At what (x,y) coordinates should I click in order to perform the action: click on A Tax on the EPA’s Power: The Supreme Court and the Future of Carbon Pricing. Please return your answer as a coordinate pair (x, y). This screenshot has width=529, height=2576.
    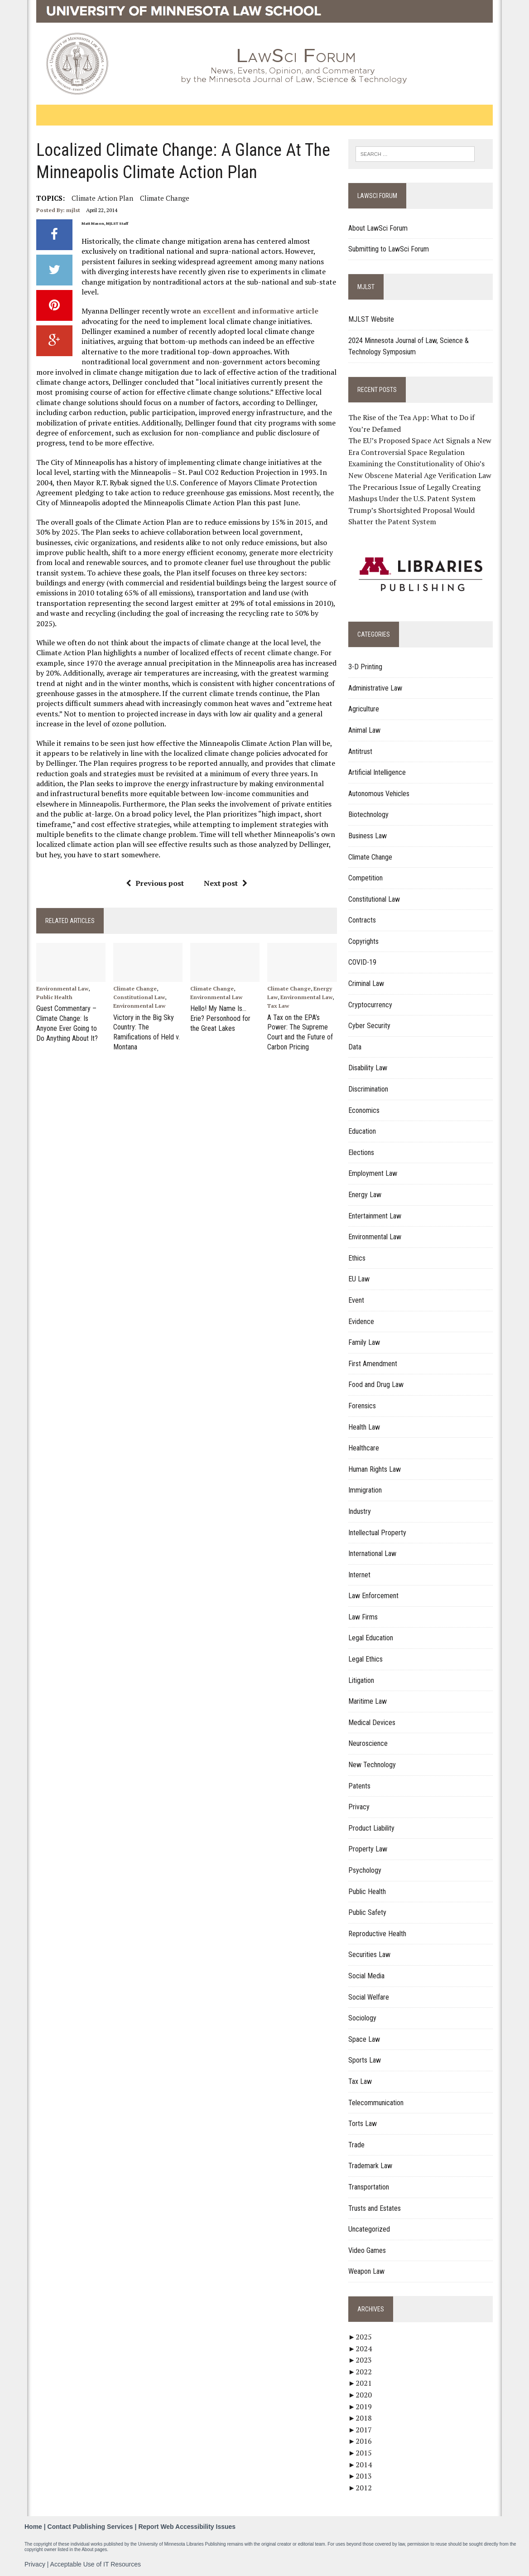
    Looking at the image, I should click on (300, 1031).